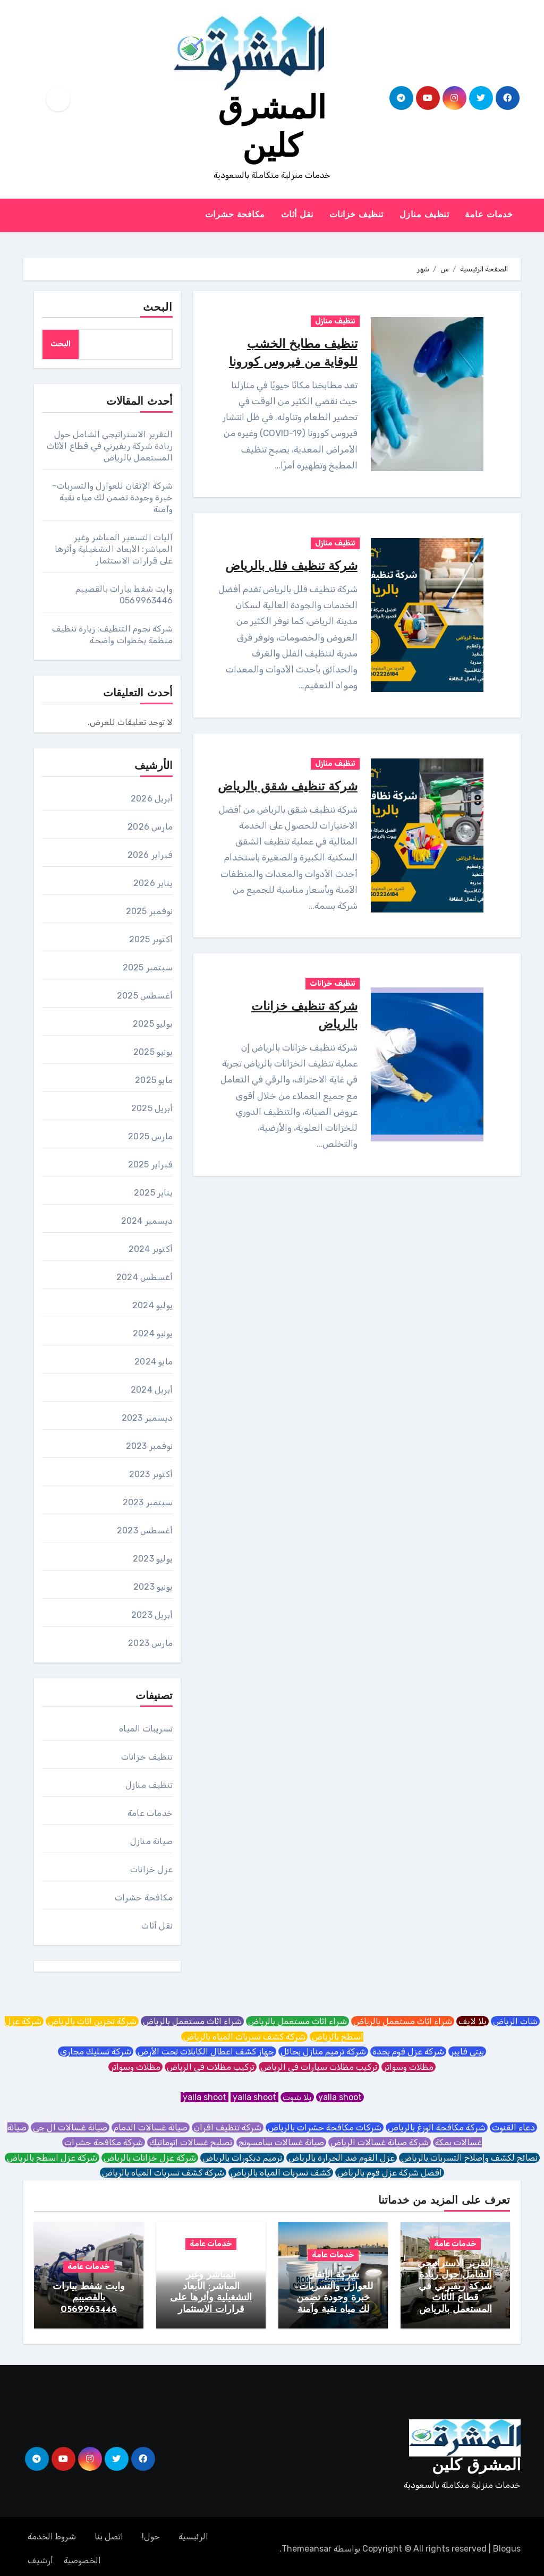 Image resolution: width=544 pixels, height=2576 pixels. What do you see at coordinates (244, 2037) in the screenshot?
I see `شركة كشف تسربات المياه بالرياض` at bounding box center [244, 2037].